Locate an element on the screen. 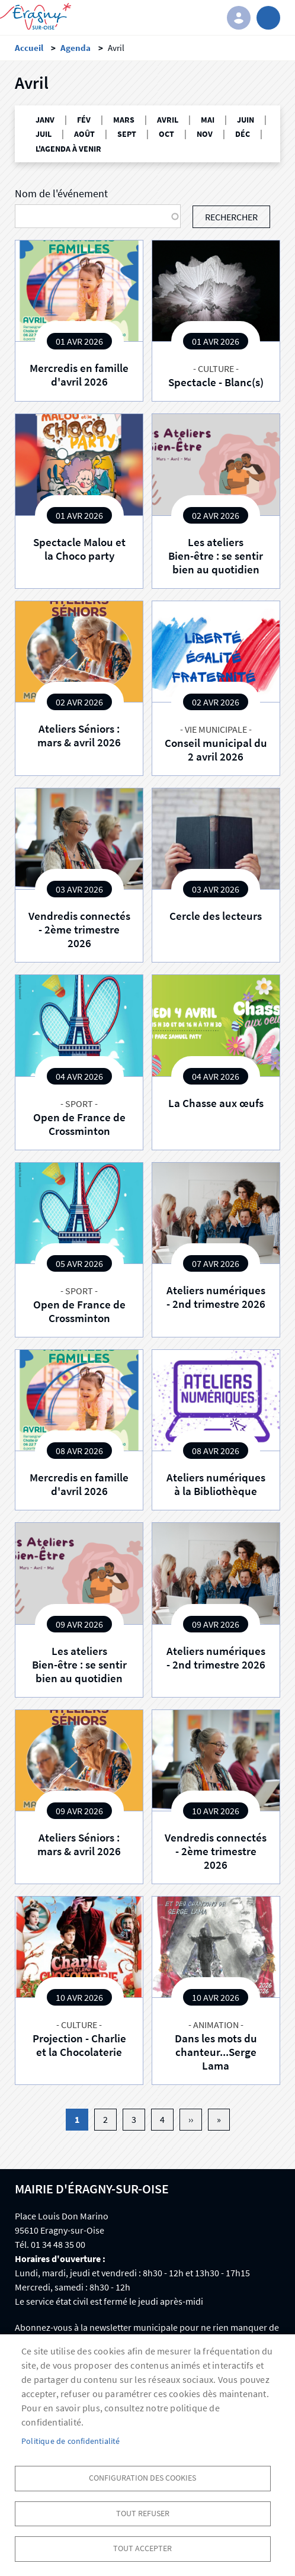 Image resolution: width=295 pixels, height=2576 pixels. L'AGENDA À VENIR is located at coordinates (68, 148).